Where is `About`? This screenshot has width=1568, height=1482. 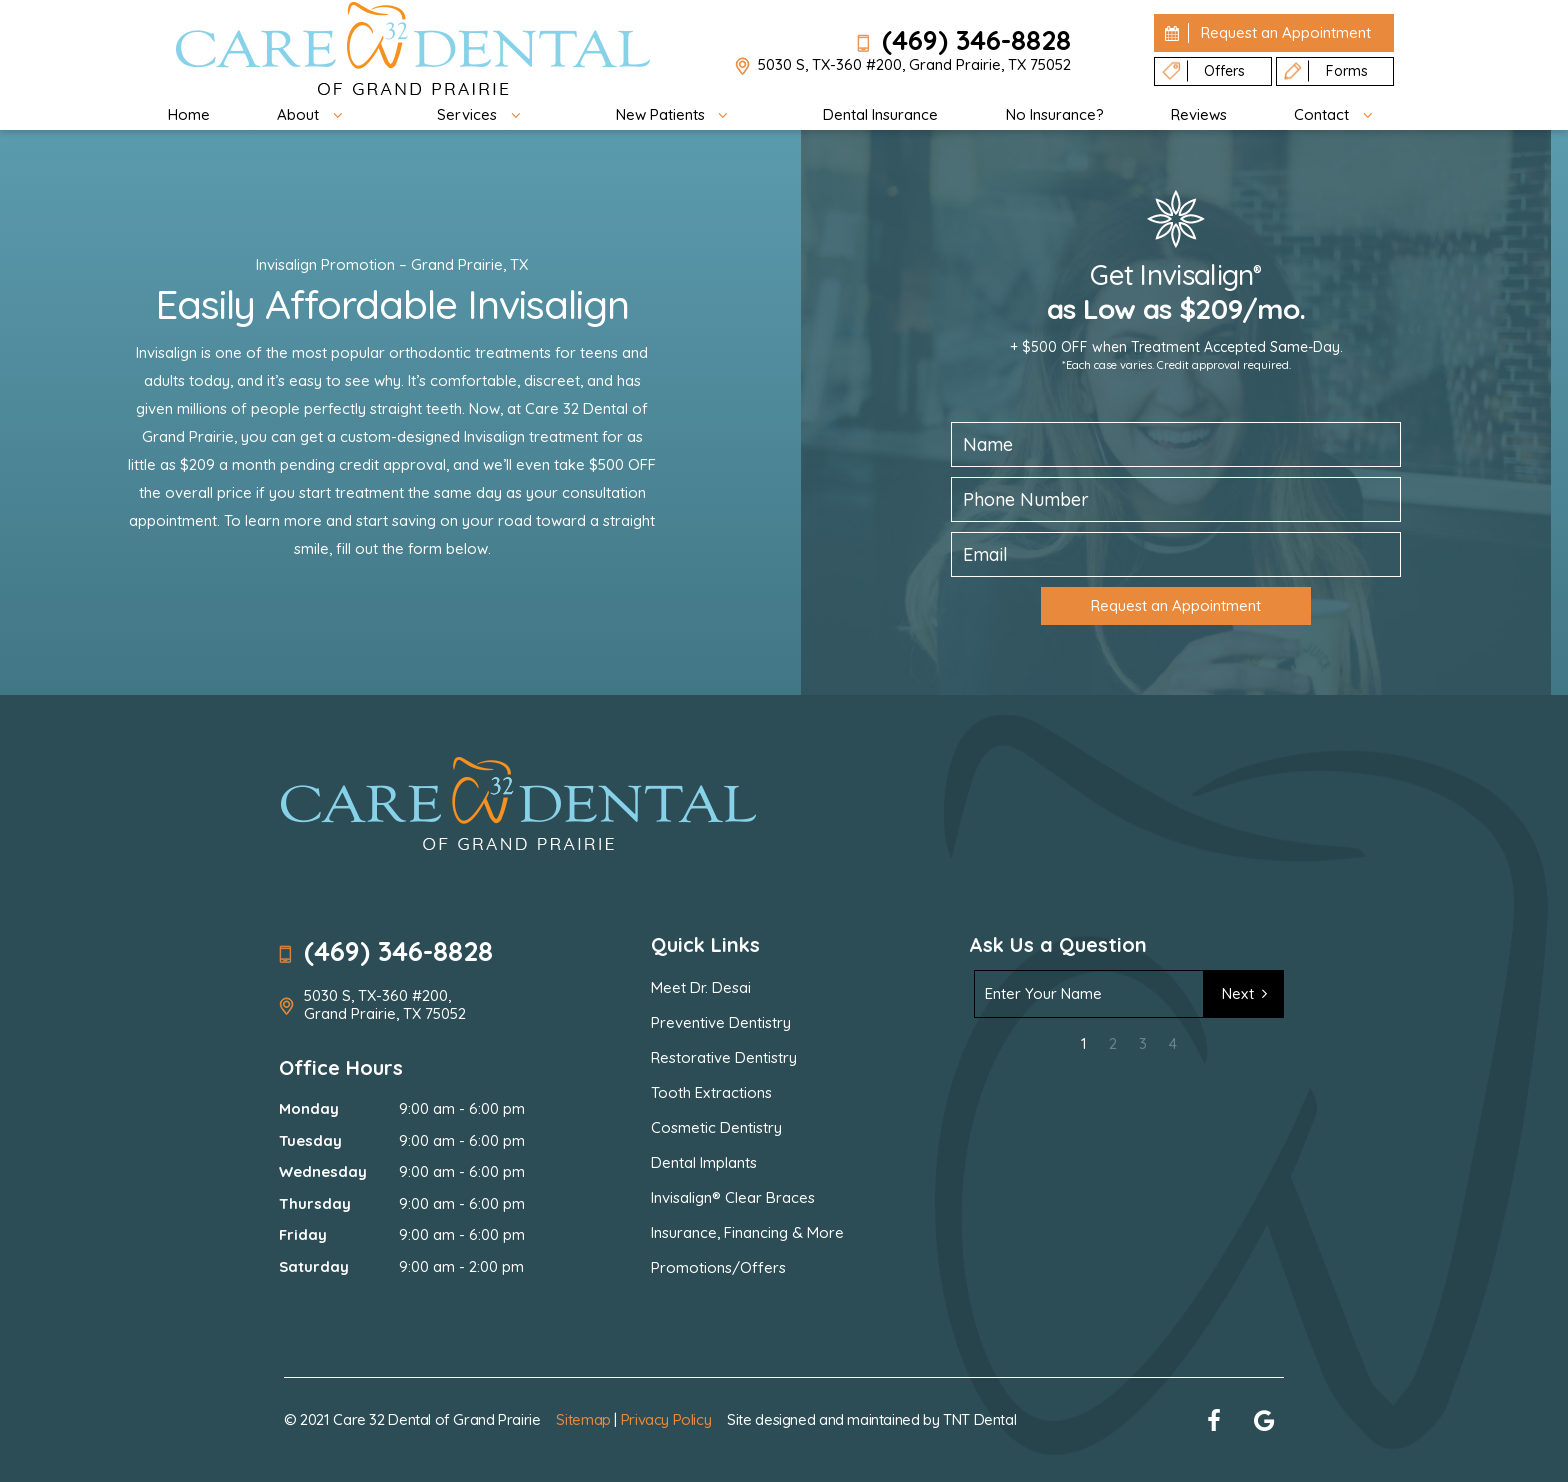
About is located at coordinates (316, 114).